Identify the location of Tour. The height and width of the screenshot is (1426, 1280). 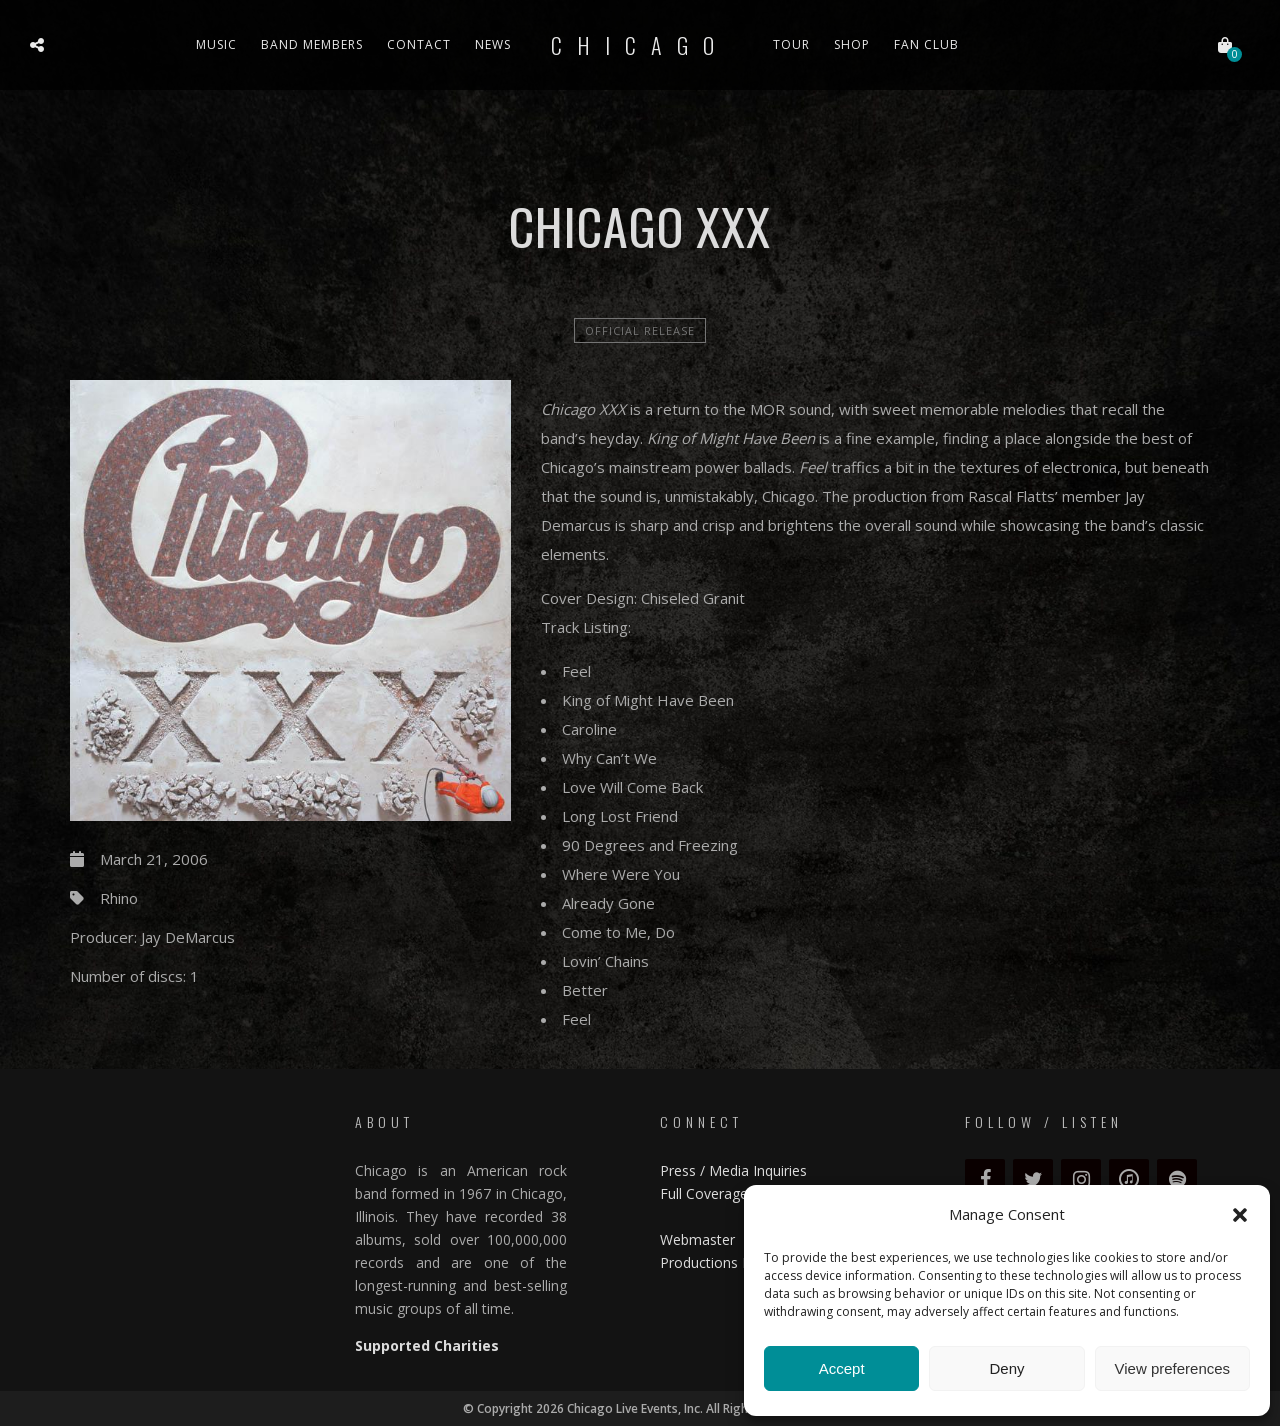
(791, 44).